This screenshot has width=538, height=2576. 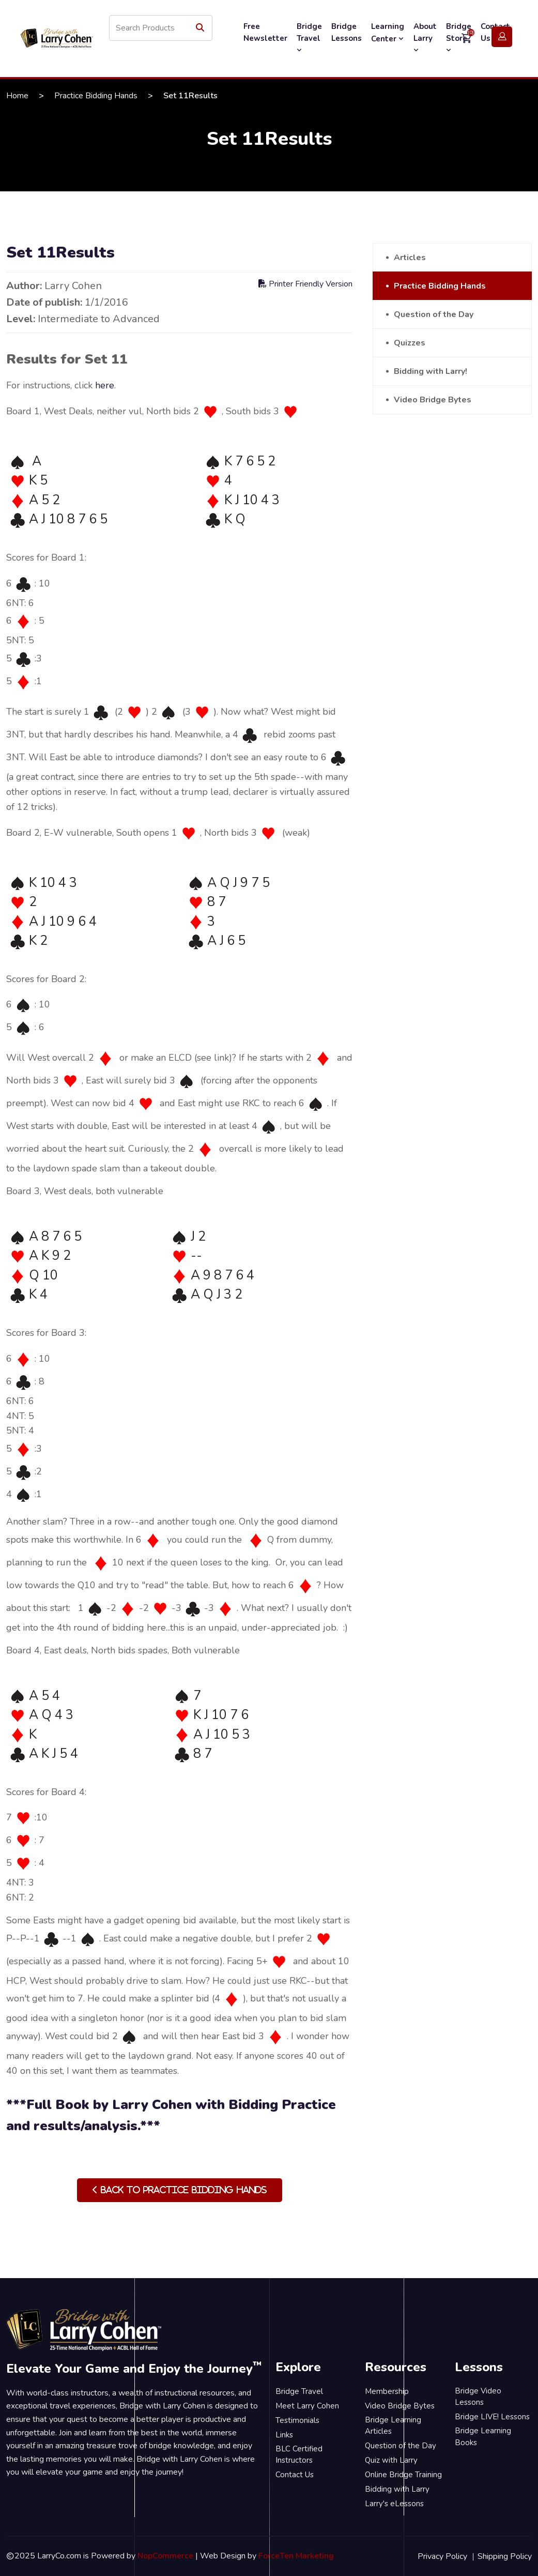 I want to click on Learning Center, so click(x=387, y=32).